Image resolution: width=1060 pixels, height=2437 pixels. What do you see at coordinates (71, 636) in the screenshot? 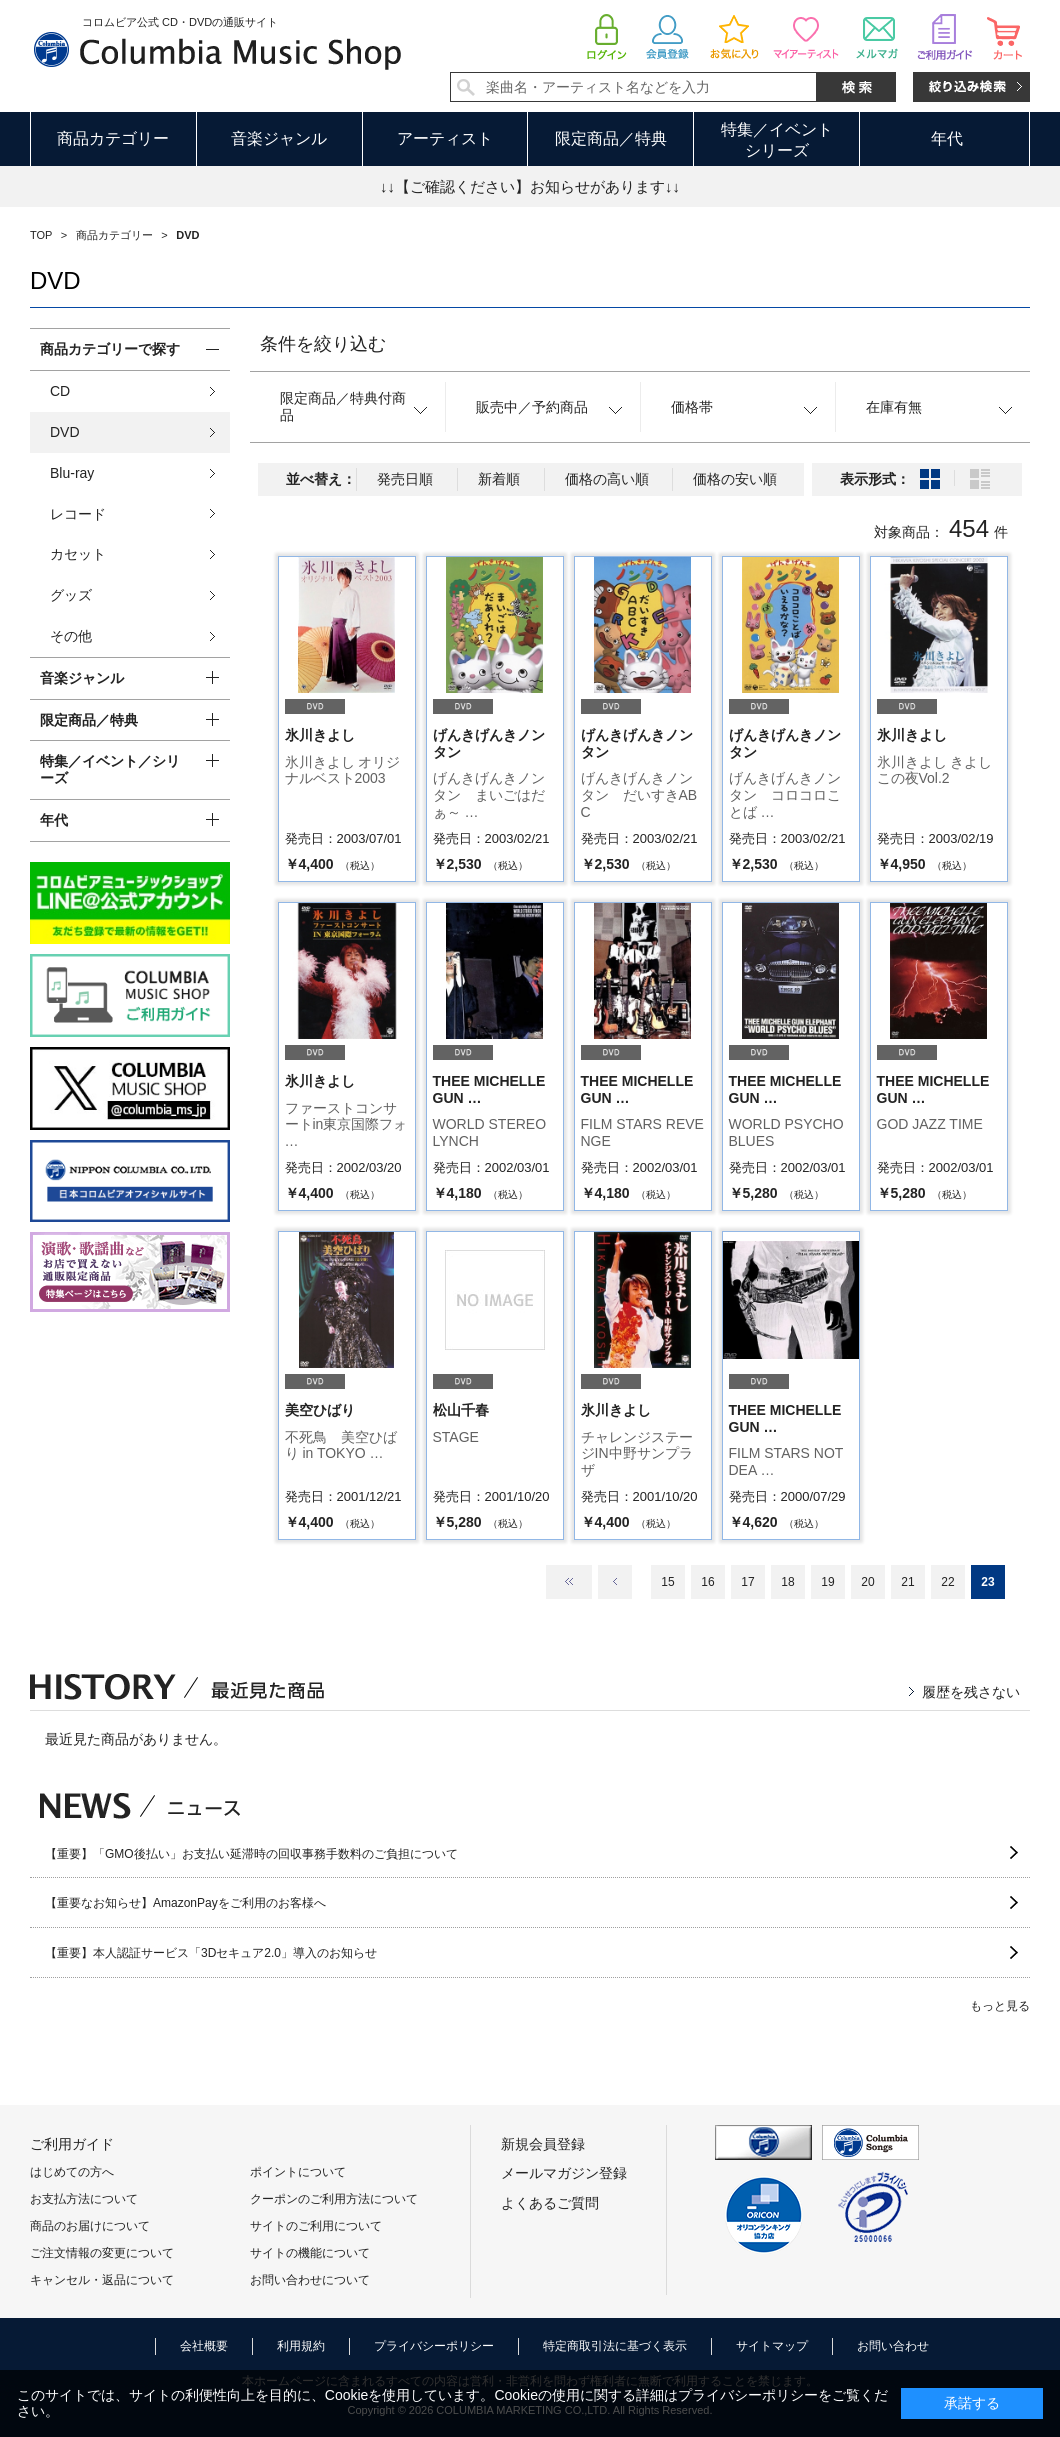
I see `その他` at bounding box center [71, 636].